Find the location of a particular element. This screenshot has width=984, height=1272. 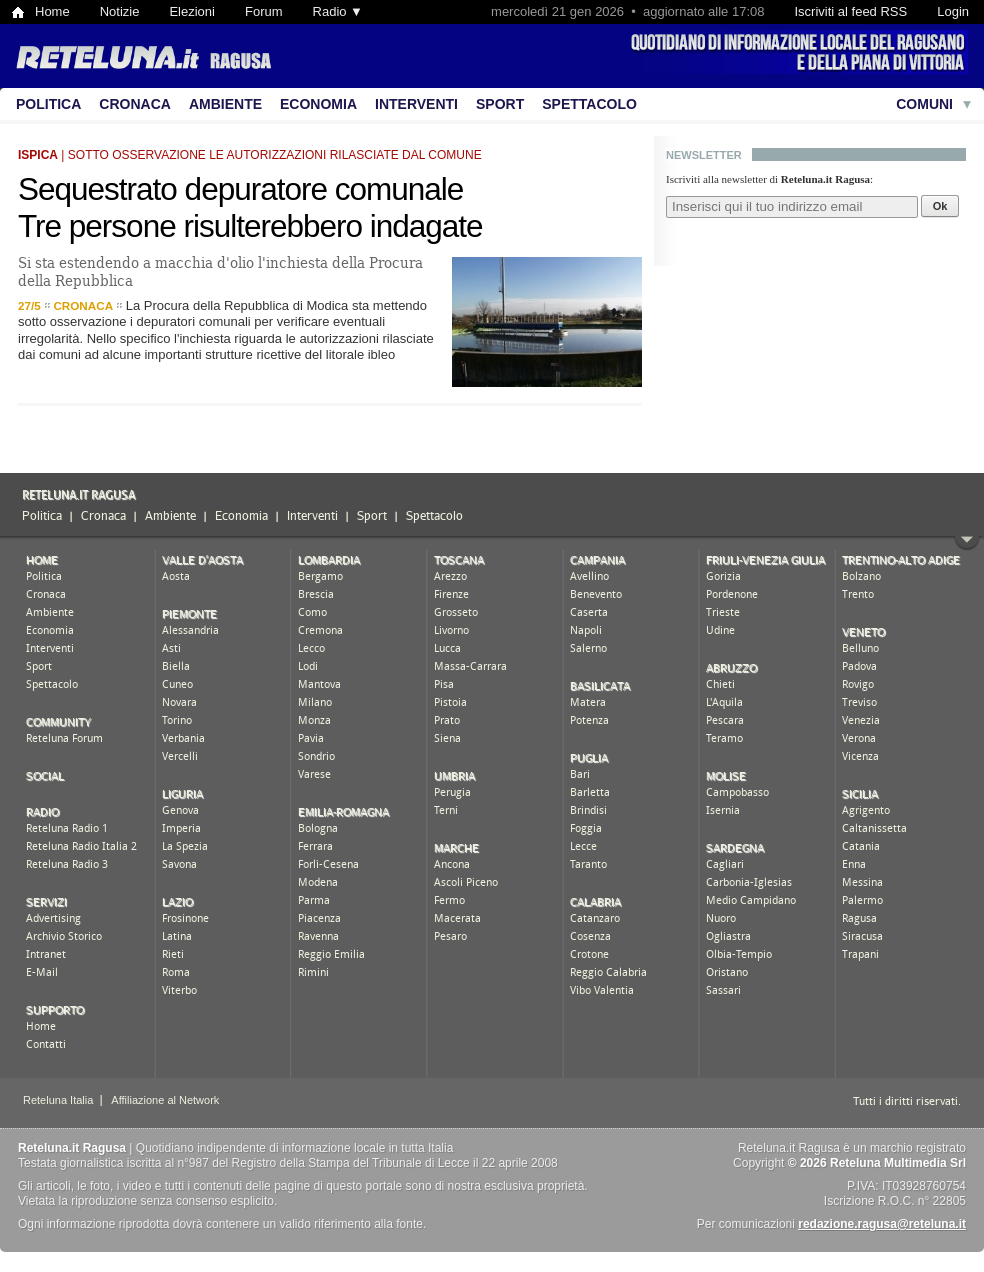

Ambiente is located at coordinates (225, 104).